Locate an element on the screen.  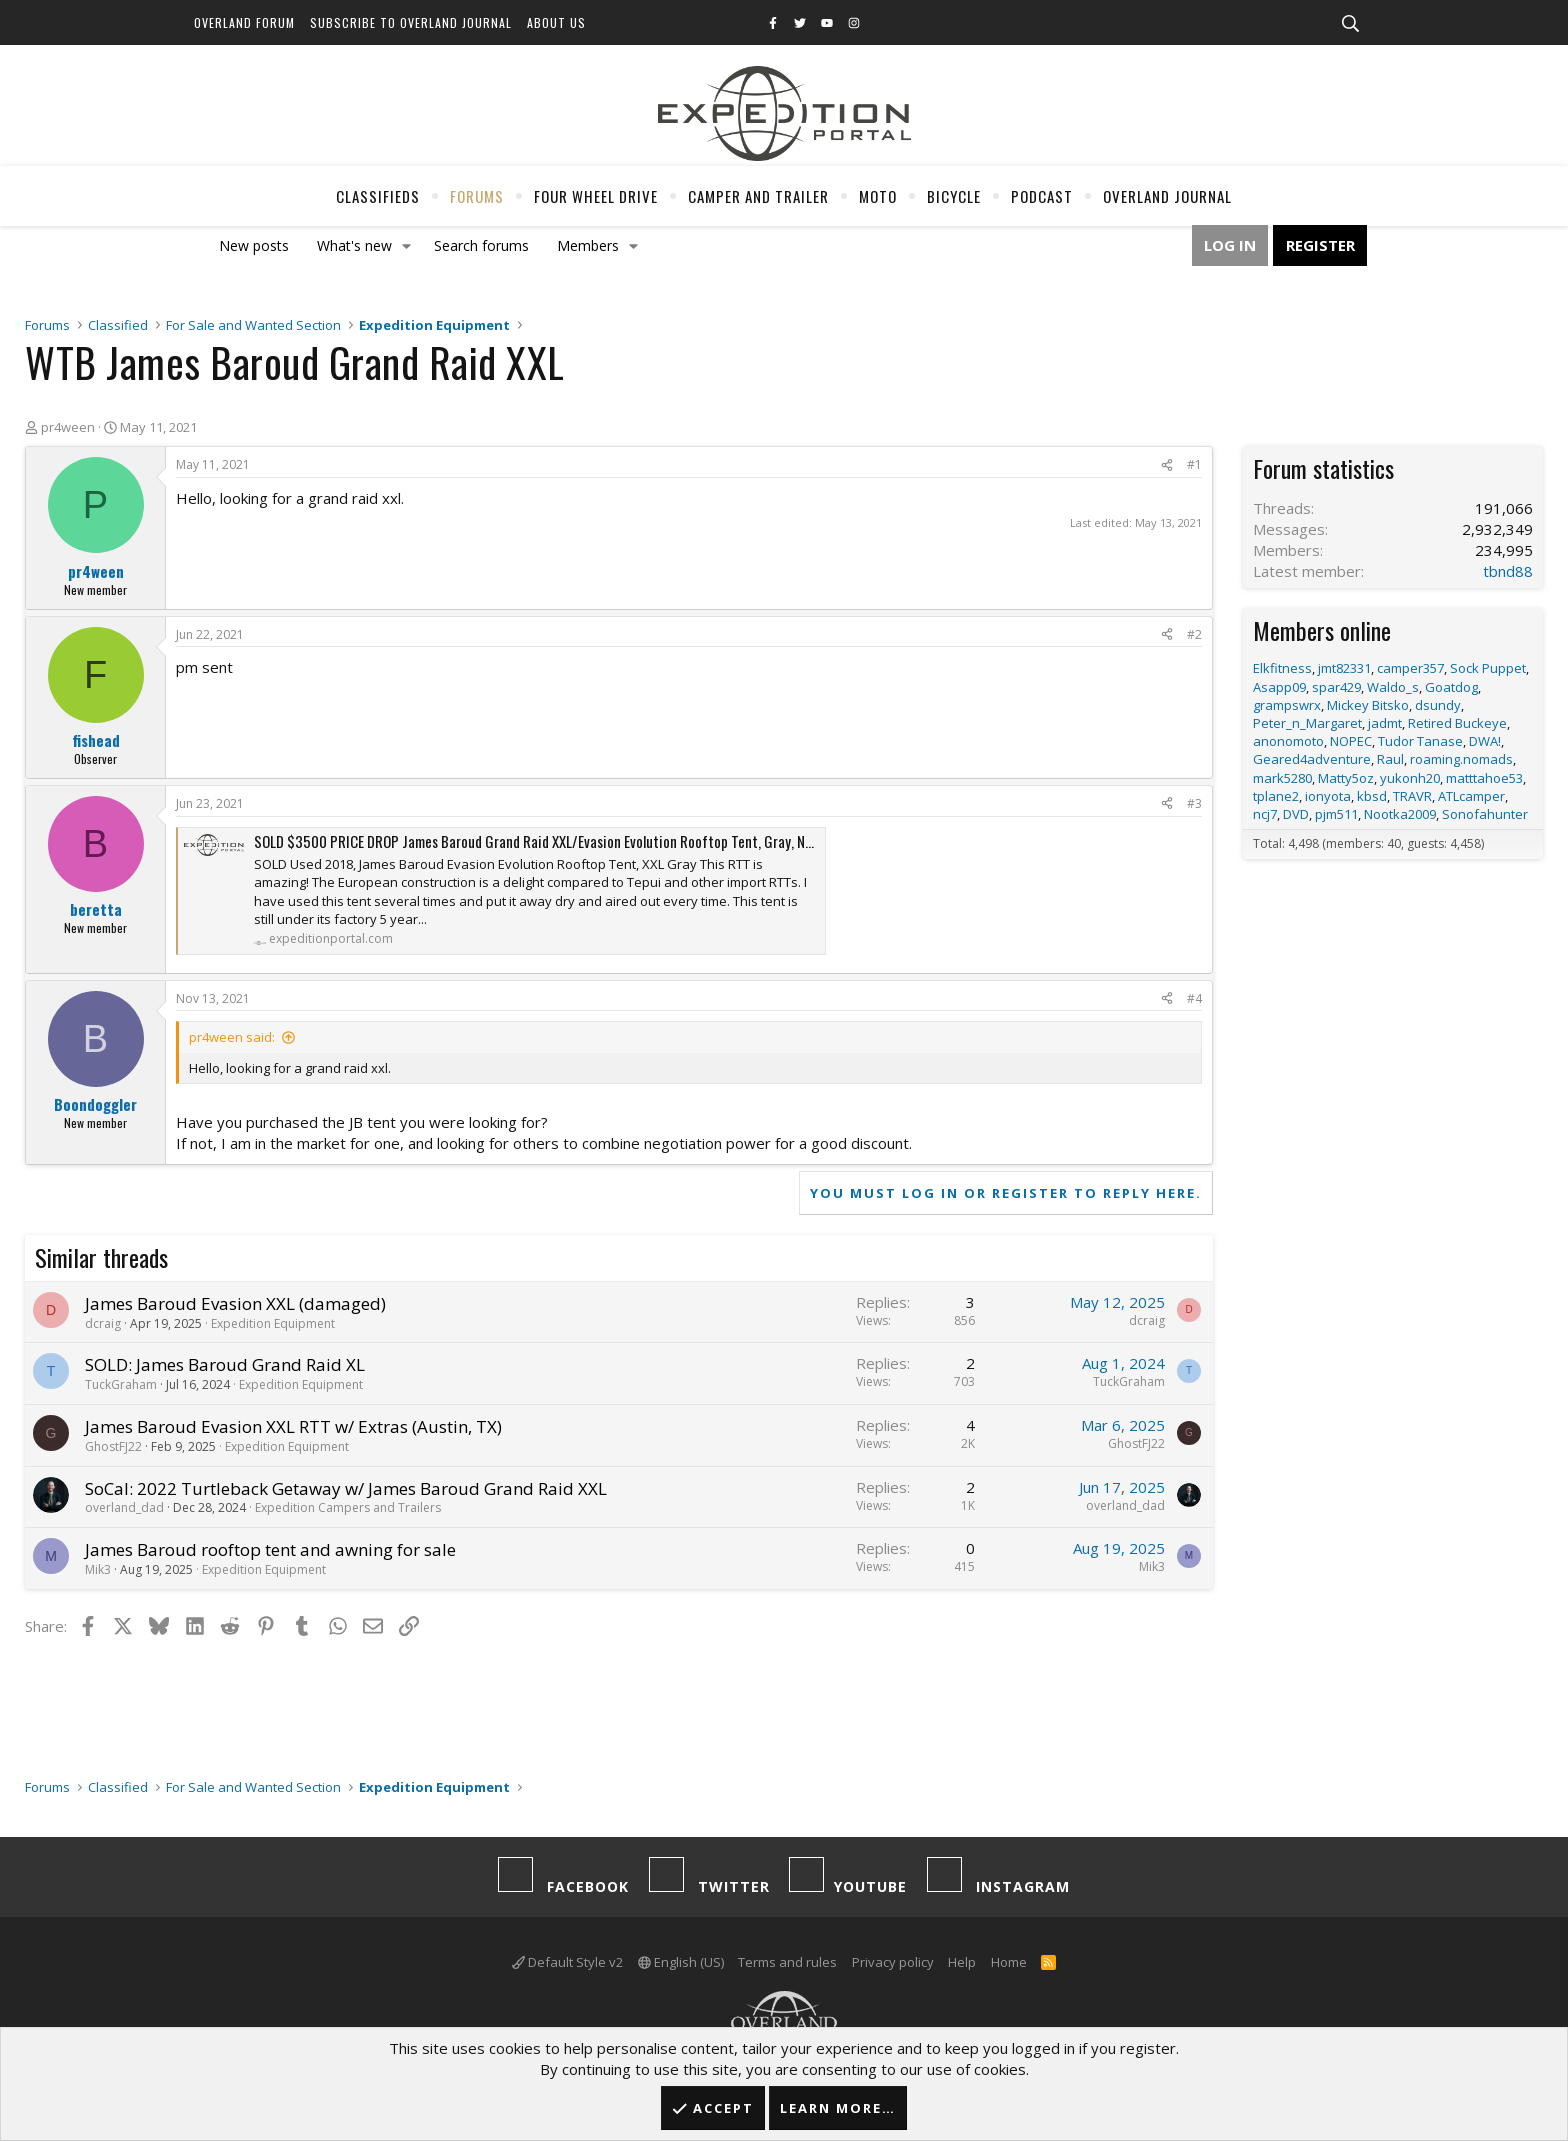
James Baroud rooftop tent and awning for sale is located at coordinates (270, 1549).